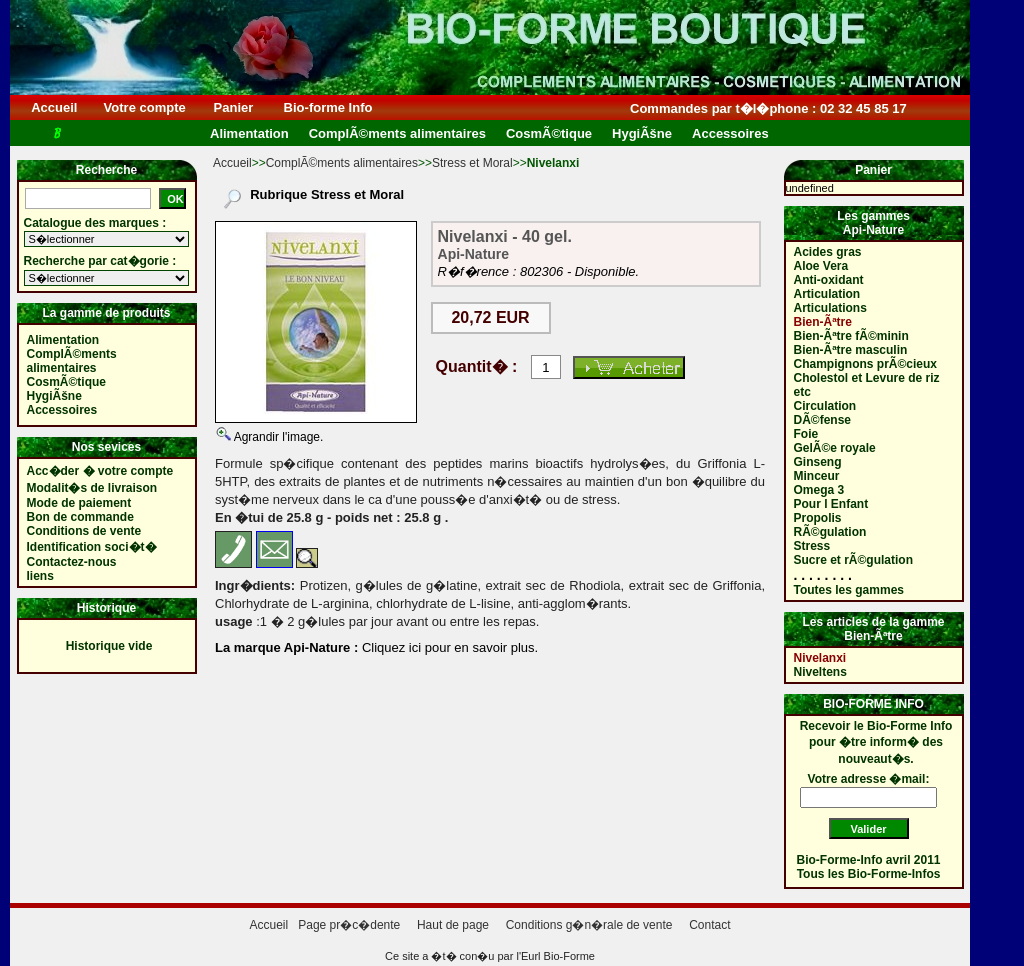  What do you see at coordinates (869, 860) in the screenshot?
I see `Bio-Forme-Info avril 2011` at bounding box center [869, 860].